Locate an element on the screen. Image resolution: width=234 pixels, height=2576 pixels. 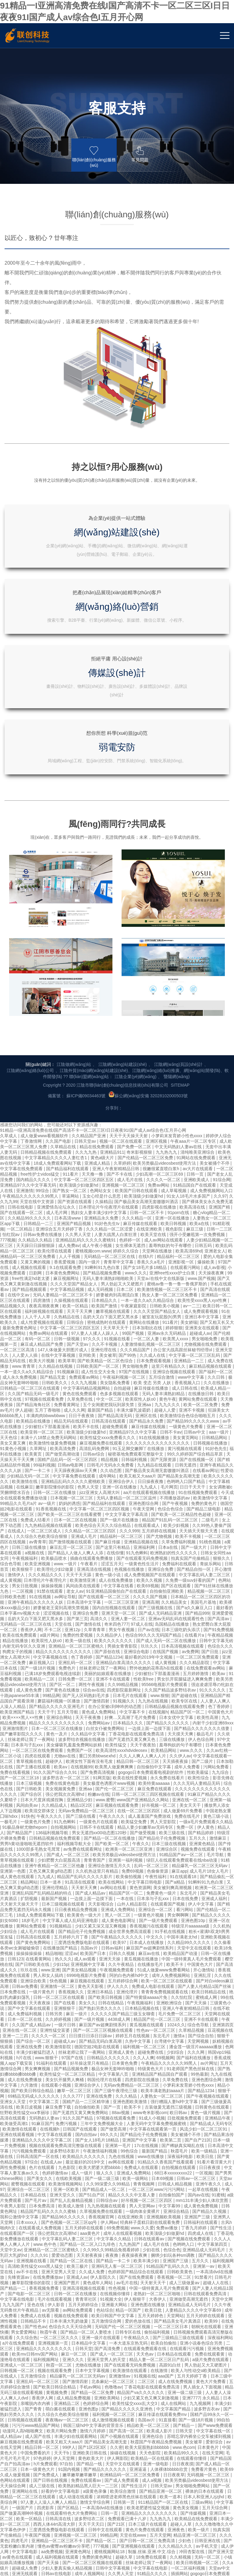
91精品一I亚洲高清免费在线I国产高清不卡一区二区三区I日日夜夜91I国产成人av综合色I五月开心网 is located at coordinates (93, 871).